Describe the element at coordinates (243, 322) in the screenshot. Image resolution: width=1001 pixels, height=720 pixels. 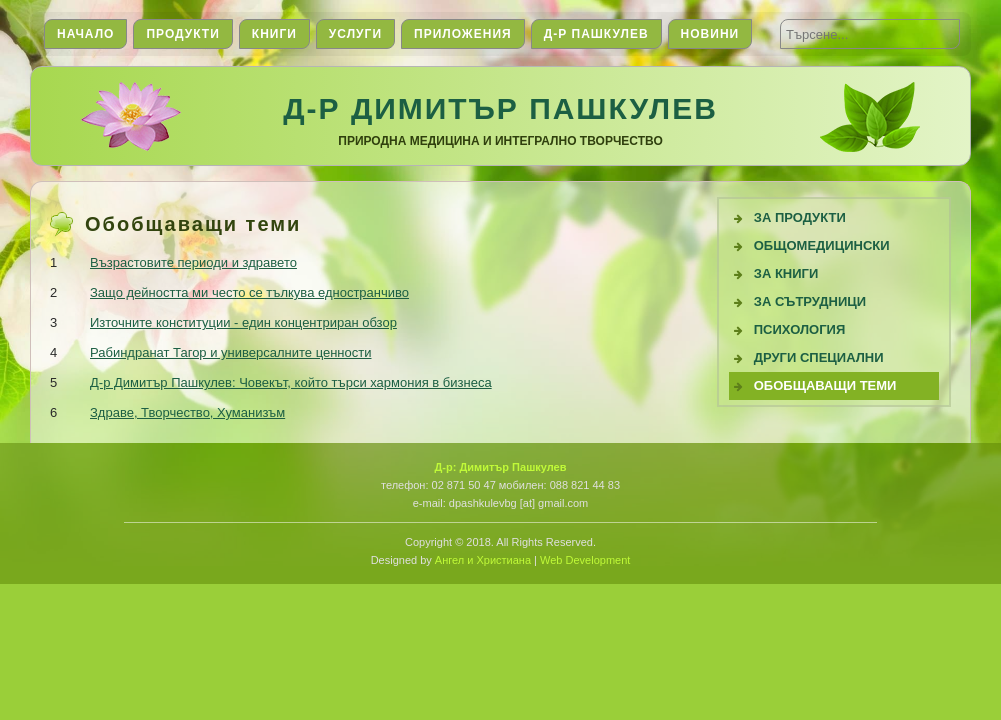
I see `Източните конституции - един концентриран обзор` at that location.